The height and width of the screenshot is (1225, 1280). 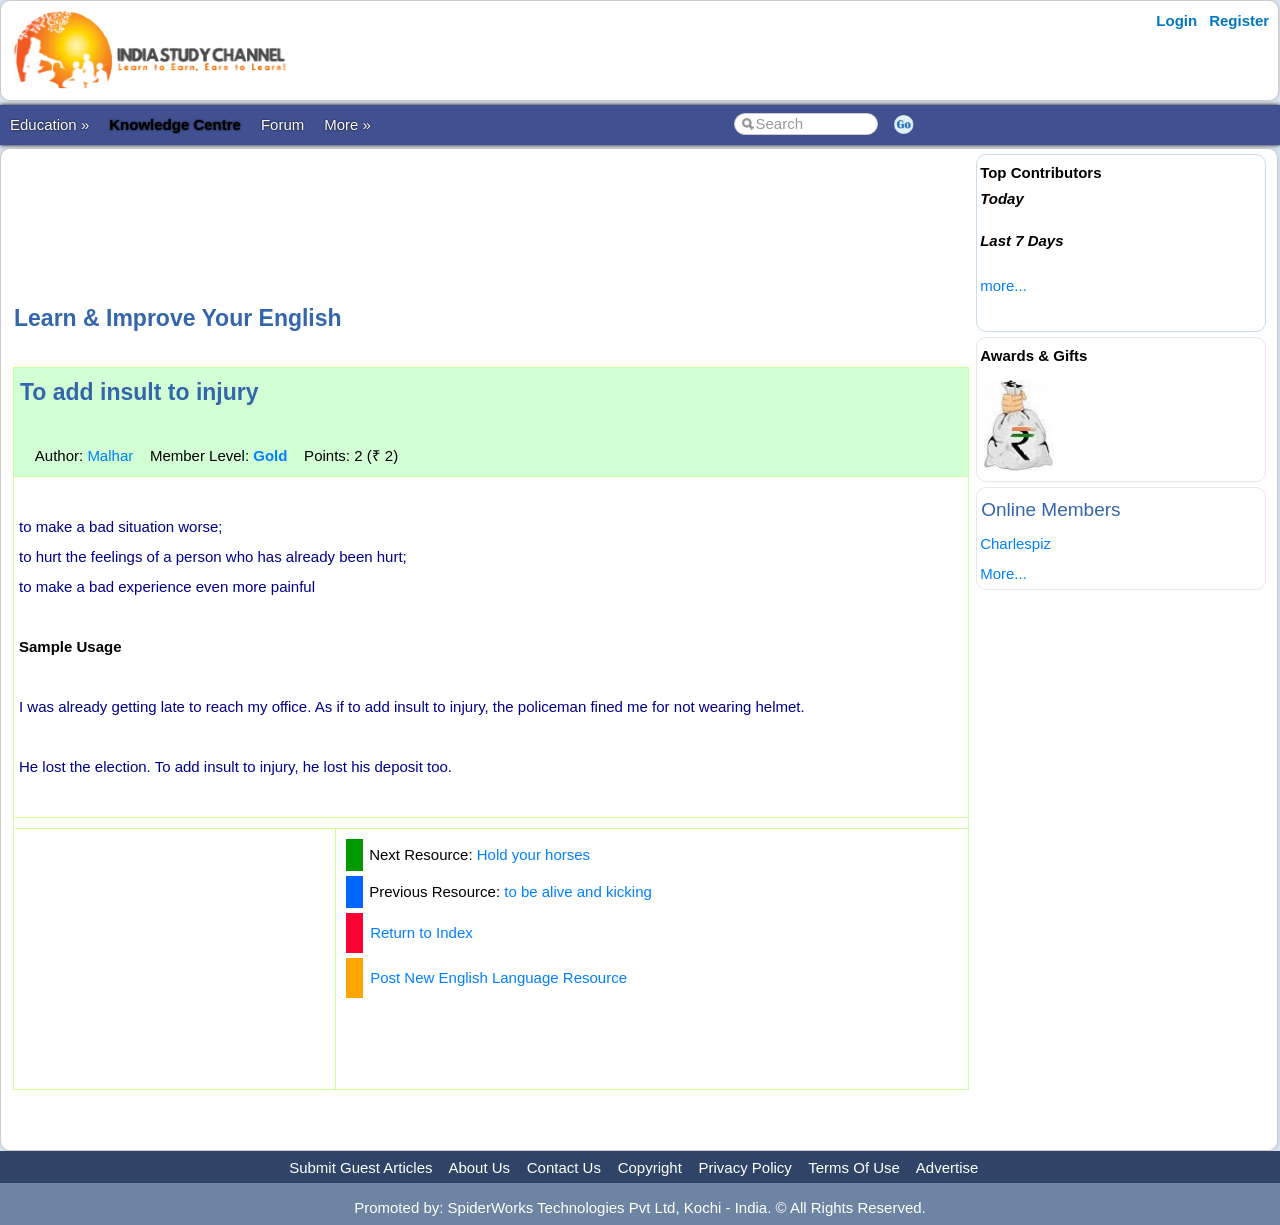 I want to click on Hold your horses, so click(x=533, y=854).